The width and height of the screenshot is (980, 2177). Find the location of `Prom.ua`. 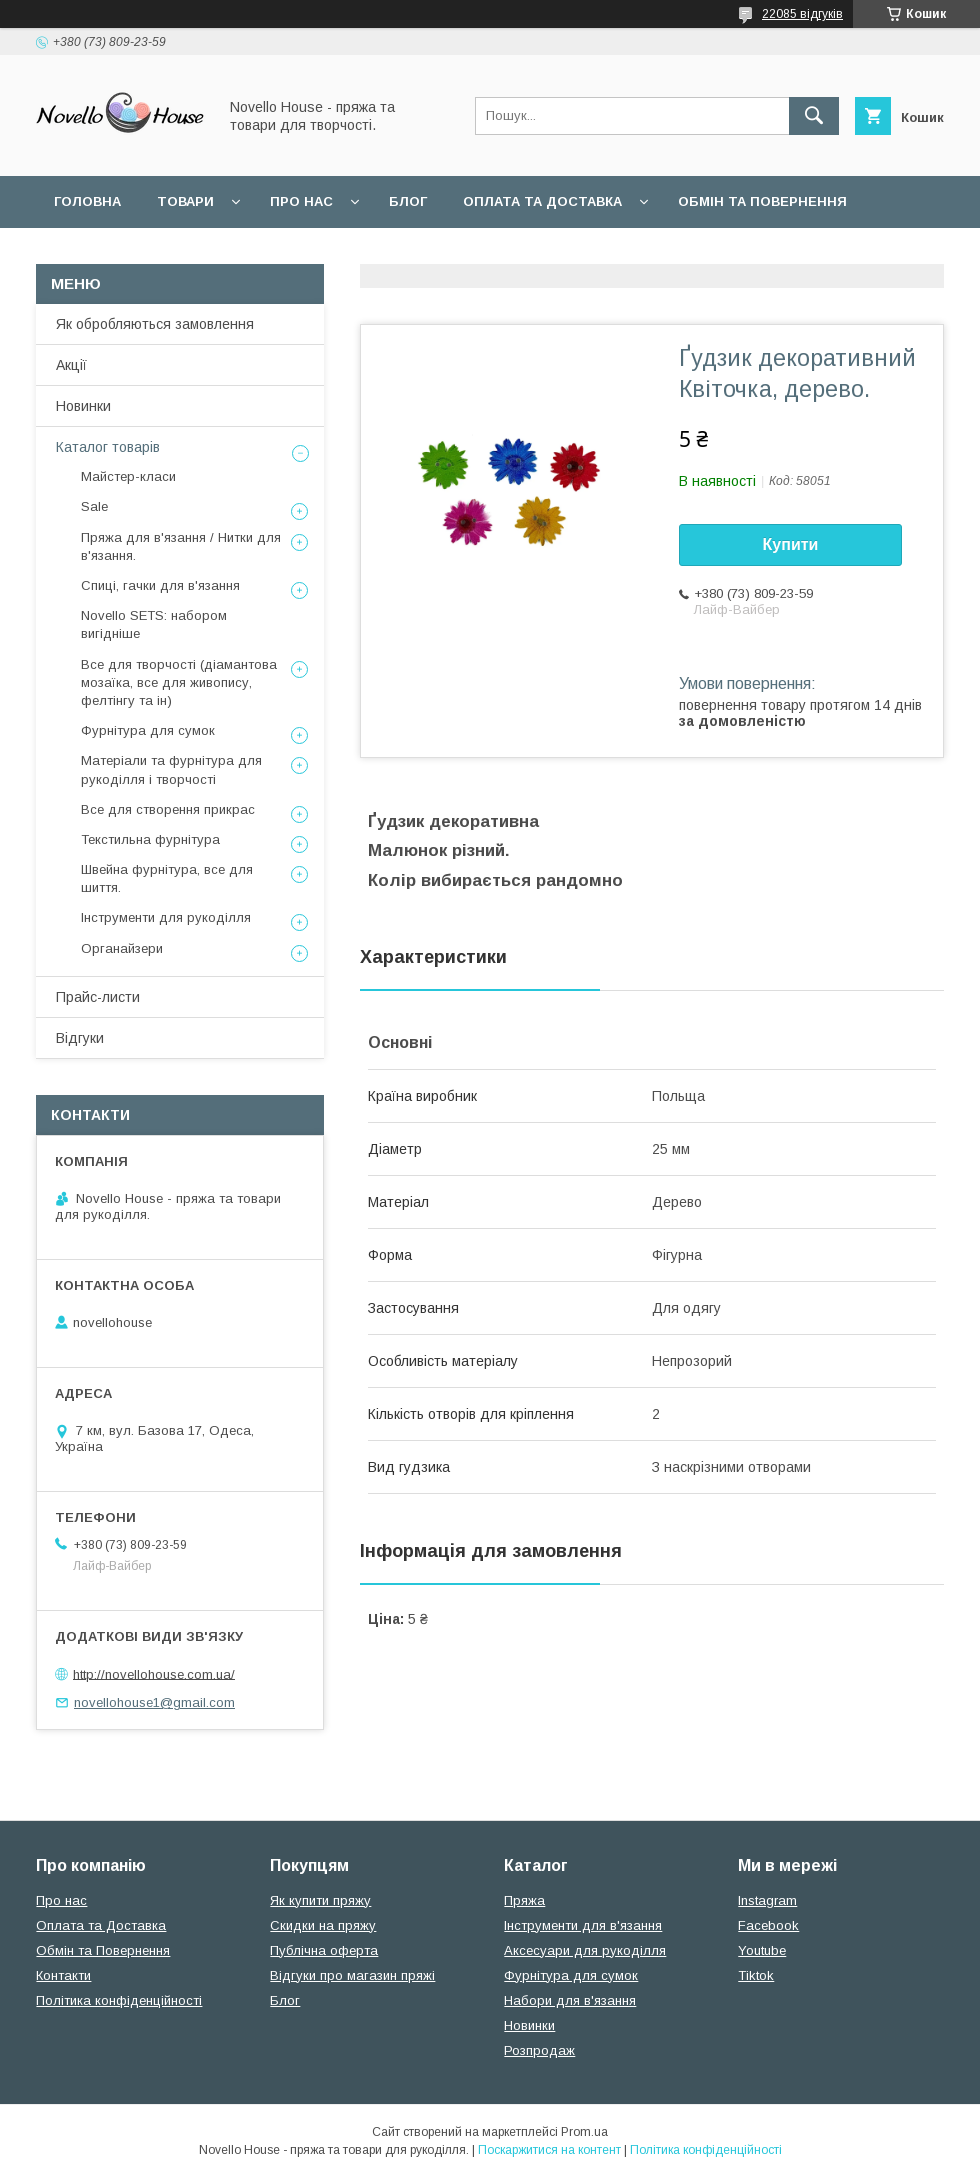

Prom.ua is located at coordinates (584, 2132).